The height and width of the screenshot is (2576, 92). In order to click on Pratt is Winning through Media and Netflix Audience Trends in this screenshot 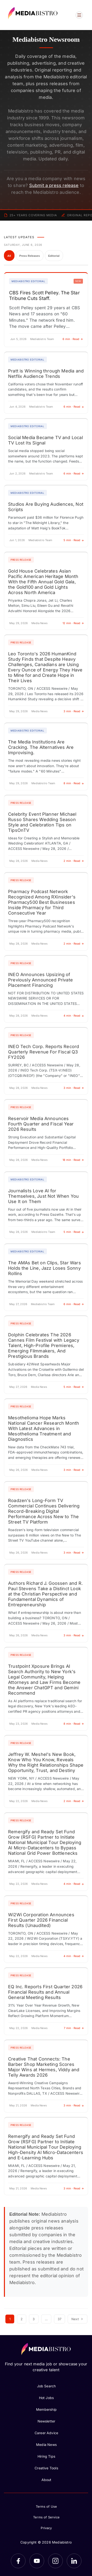, I will do `click(46, 373)`.